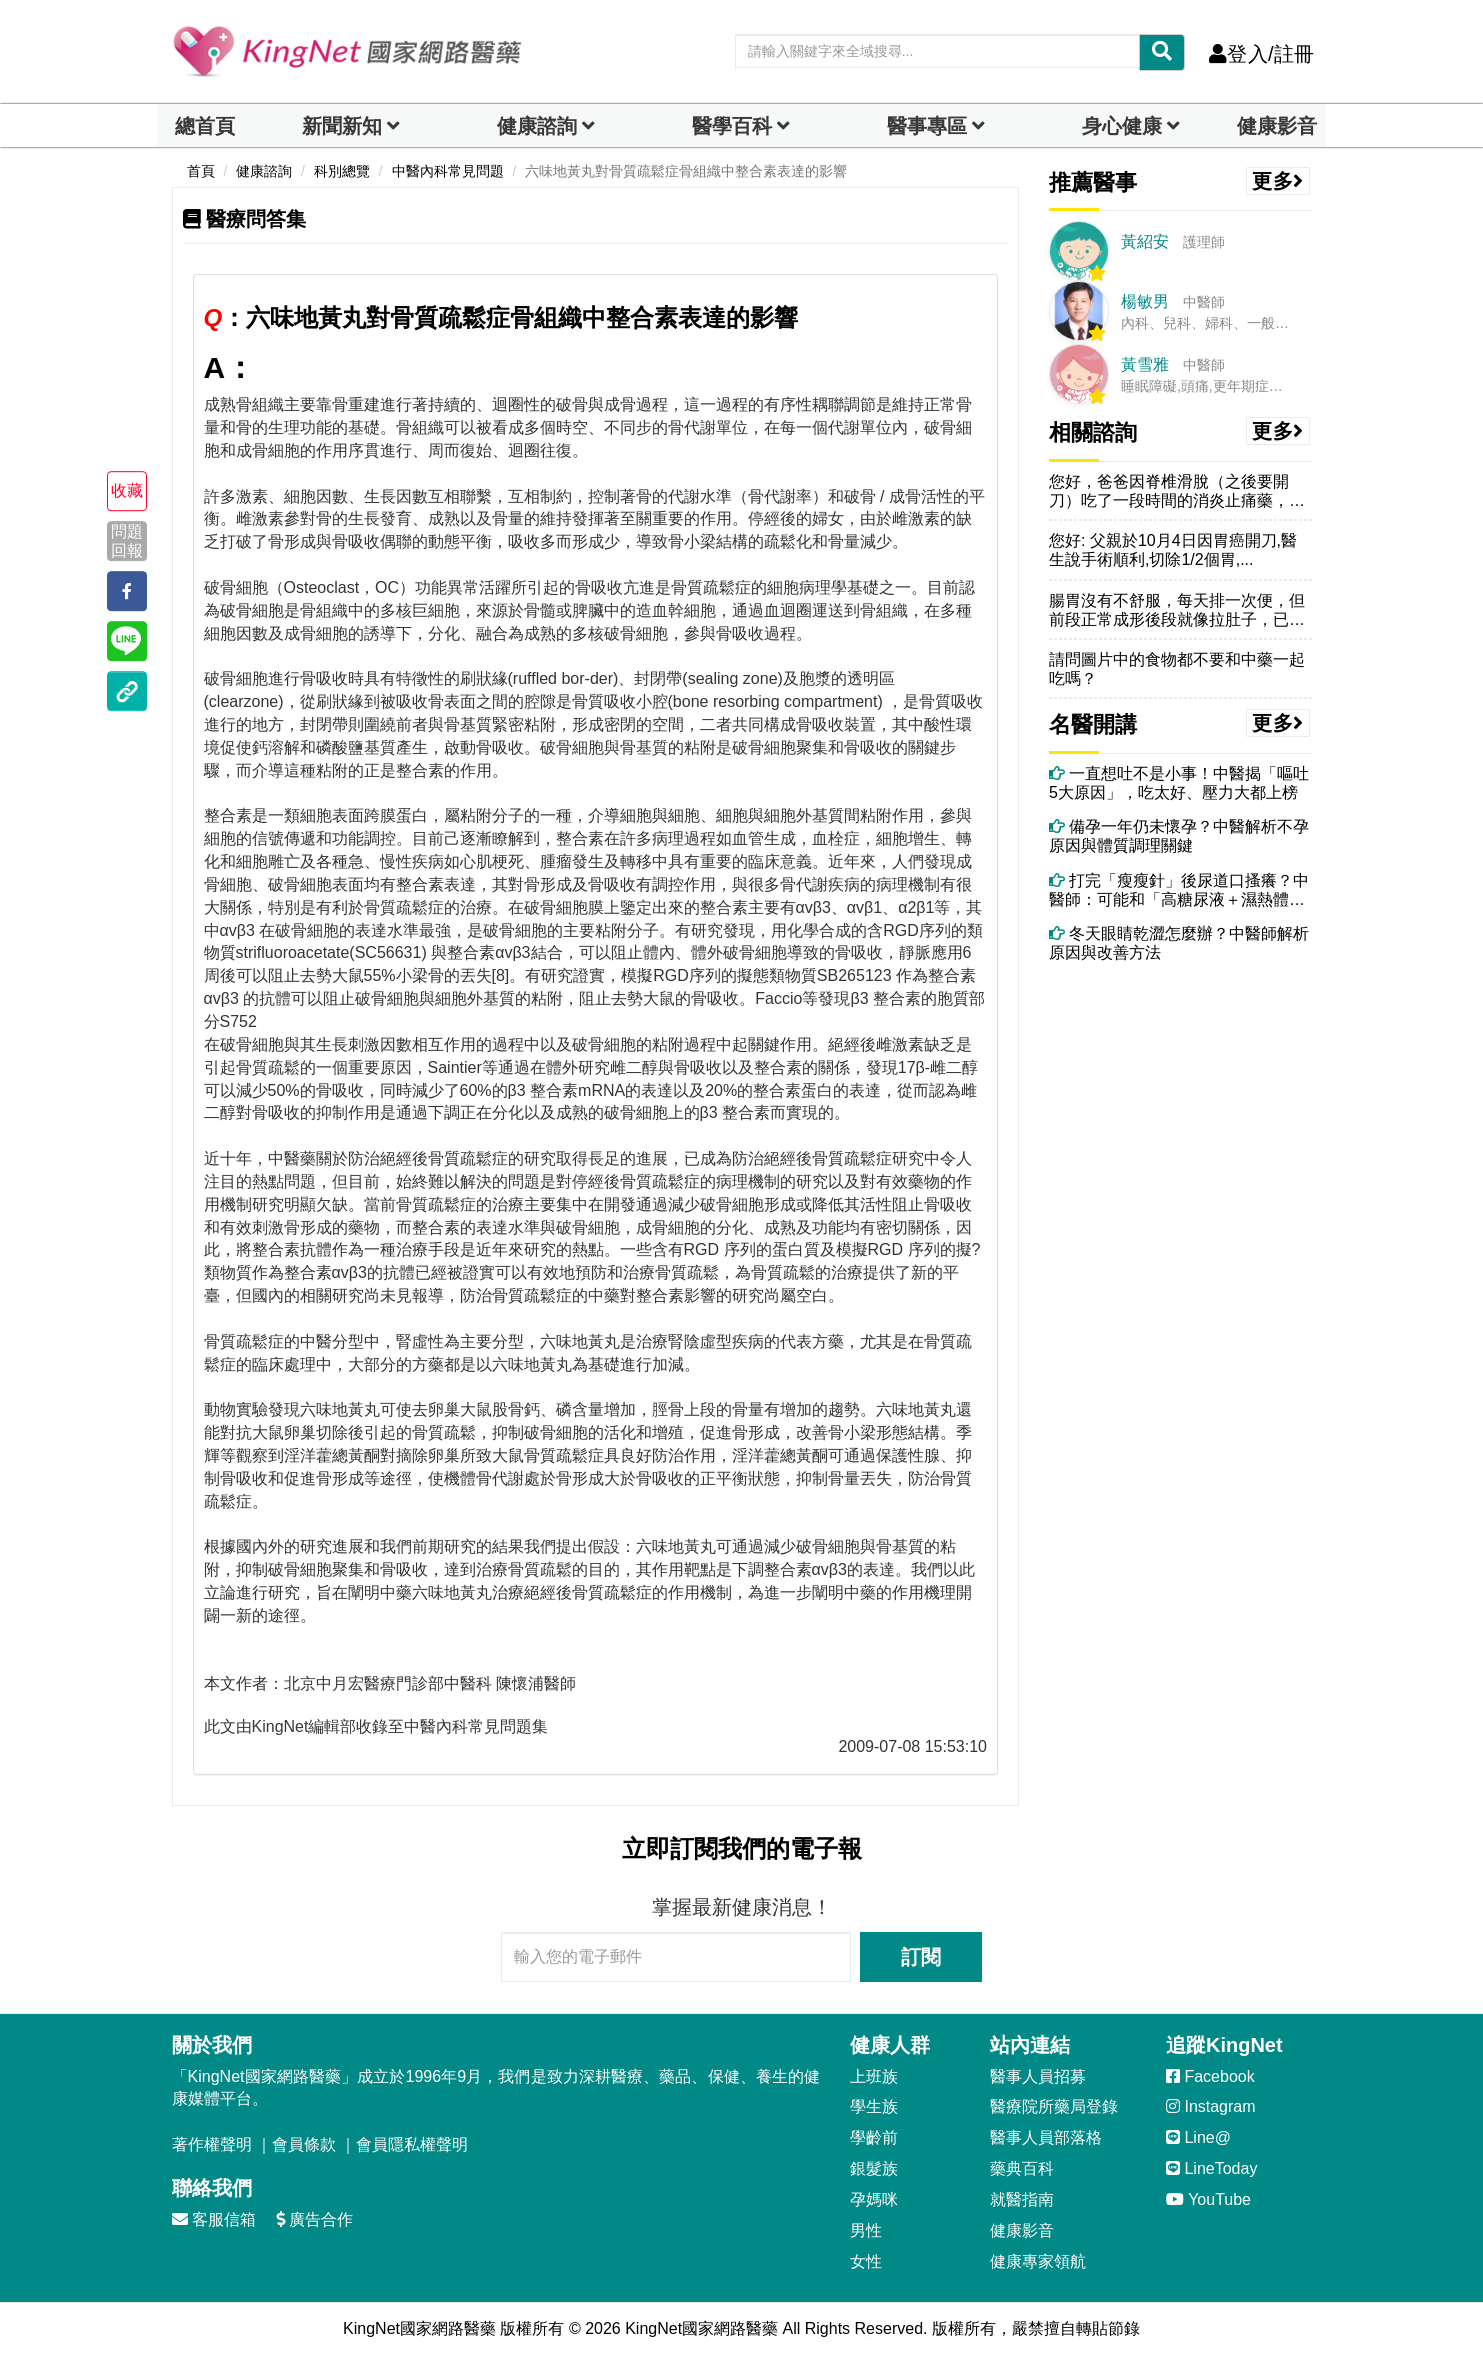 The image size is (1483, 2355). Describe the element at coordinates (127, 541) in the screenshot. I see `問題回報` at that location.